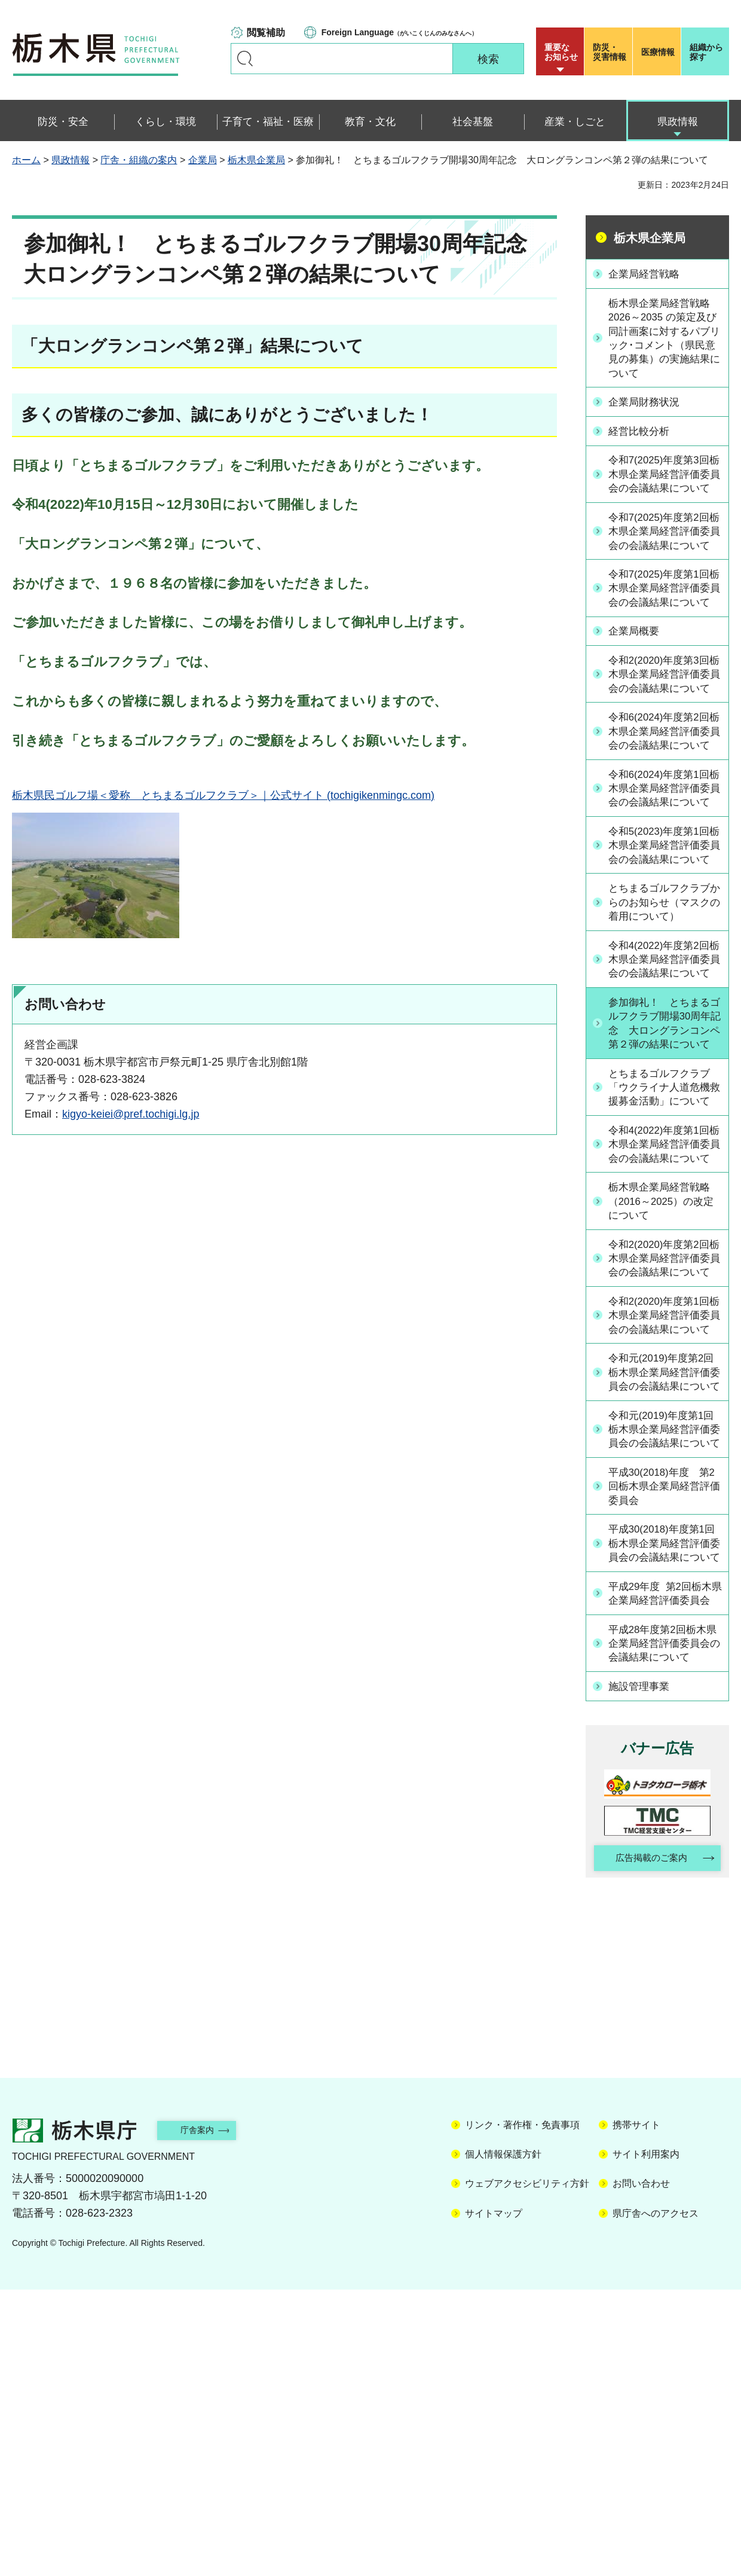 This screenshot has width=741, height=2576. What do you see at coordinates (664, 1672) in the screenshot?
I see `令和元(2019)年度第1回栃木県企業局経営評価委員会の会議結果について` at bounding box center [664, 1672].